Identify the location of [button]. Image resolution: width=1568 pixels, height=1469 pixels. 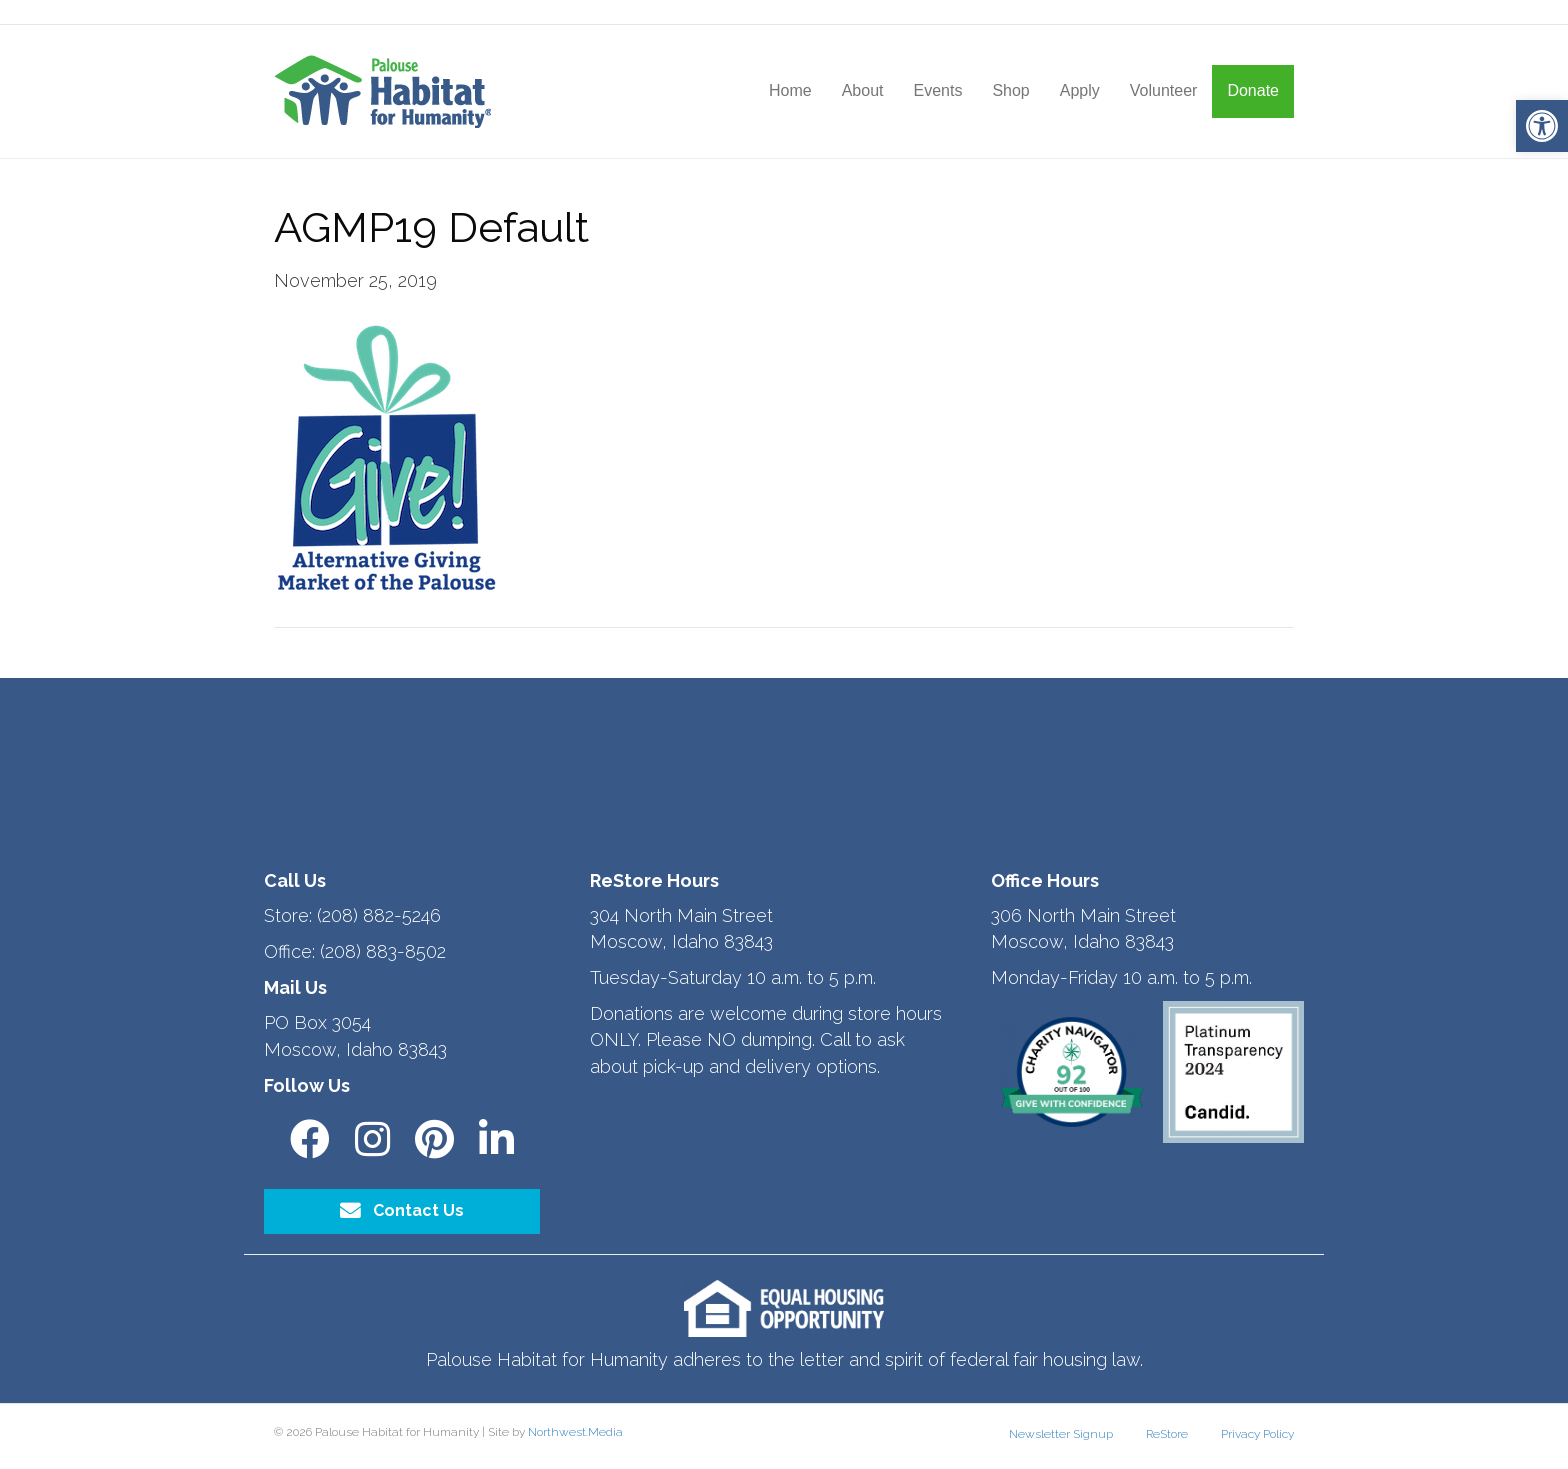
(1542, 126).